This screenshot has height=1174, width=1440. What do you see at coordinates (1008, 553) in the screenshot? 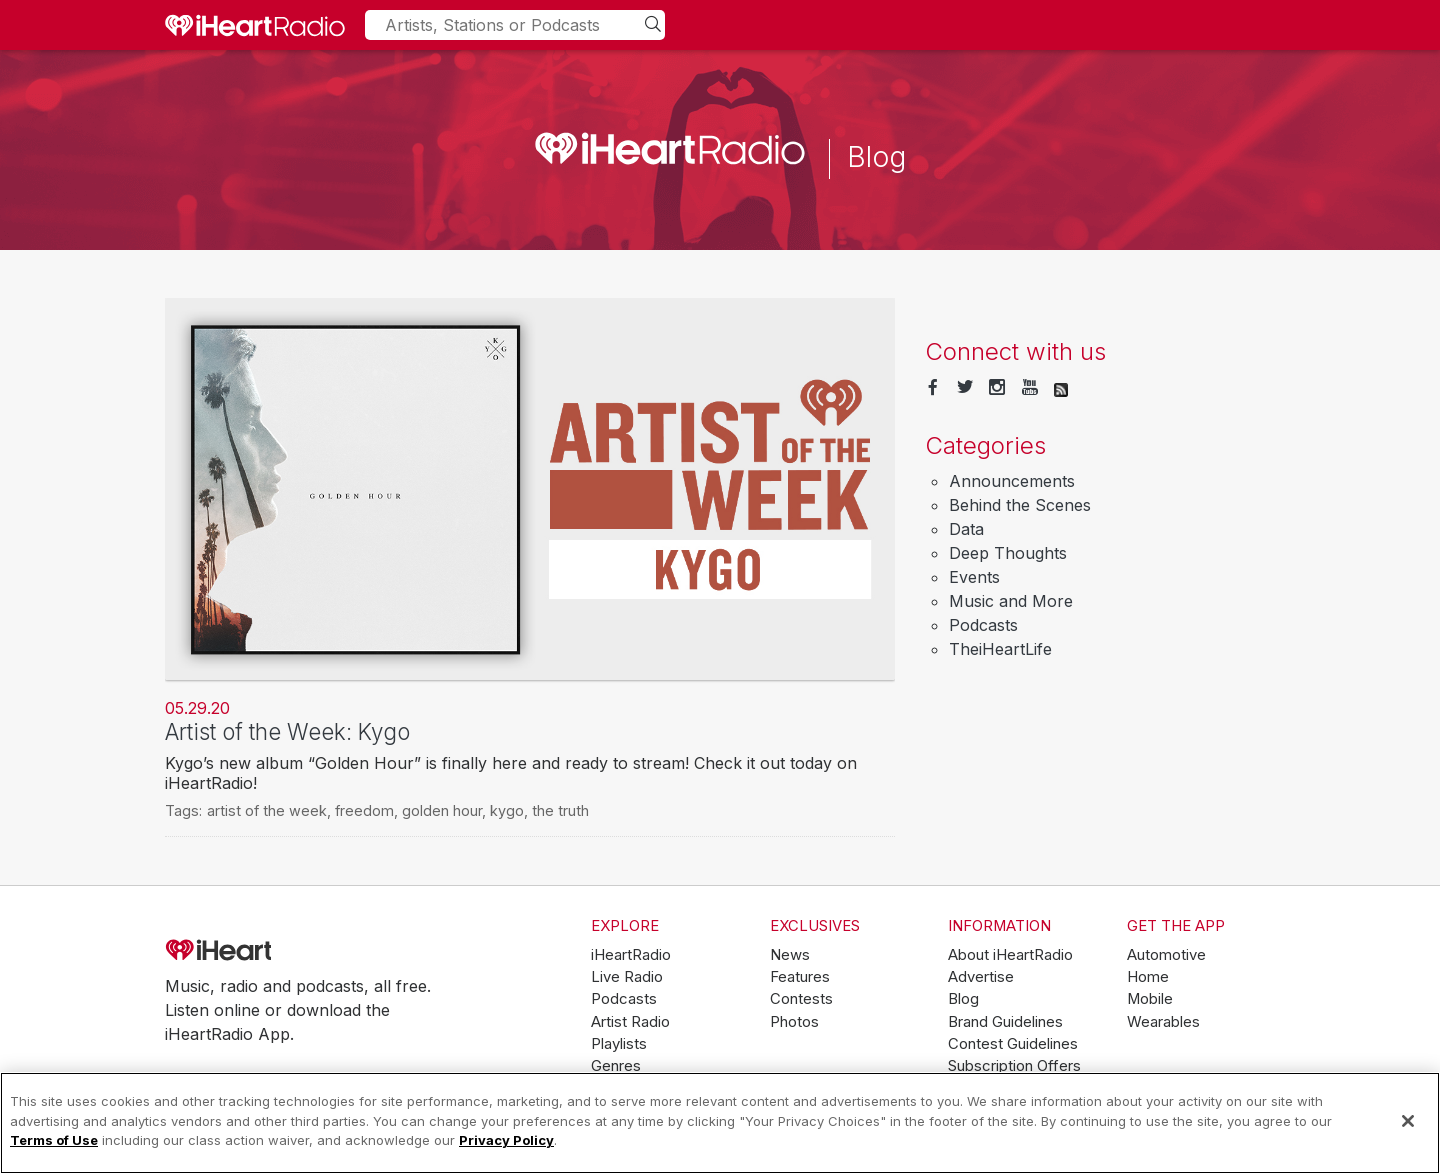
I see `Deep Thoughts` at bounding box center [1008, 553].